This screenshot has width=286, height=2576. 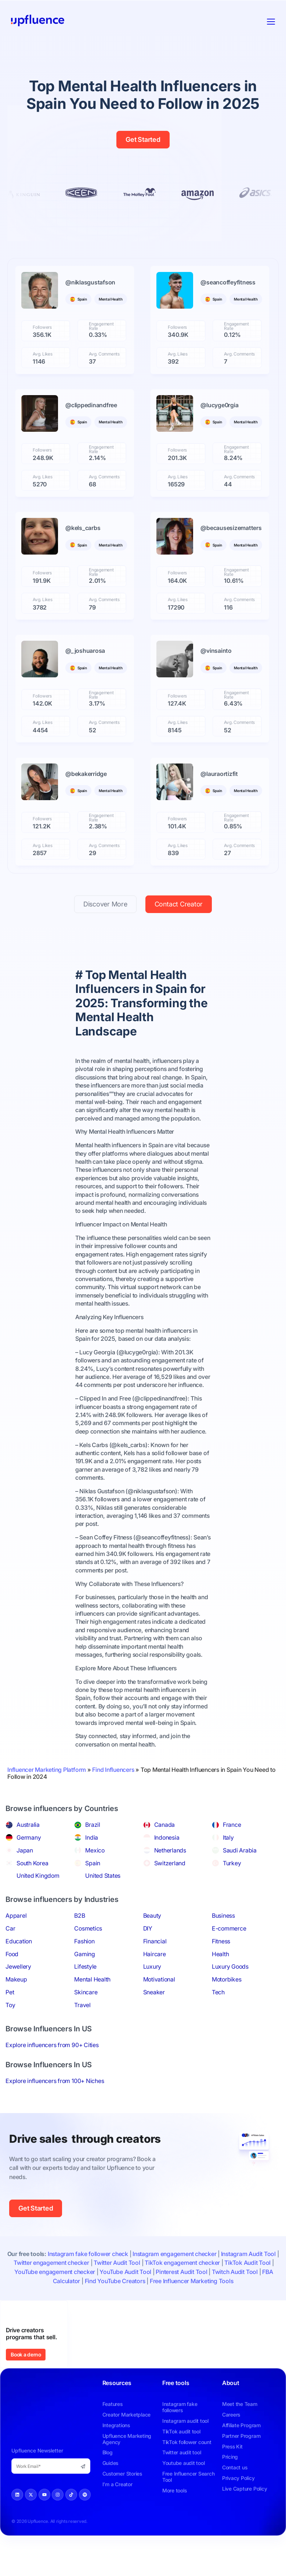 What do you see at coordinates (32, 1888) in the screenshot?
I see `South Korea` at bounding box center [32, 1888].